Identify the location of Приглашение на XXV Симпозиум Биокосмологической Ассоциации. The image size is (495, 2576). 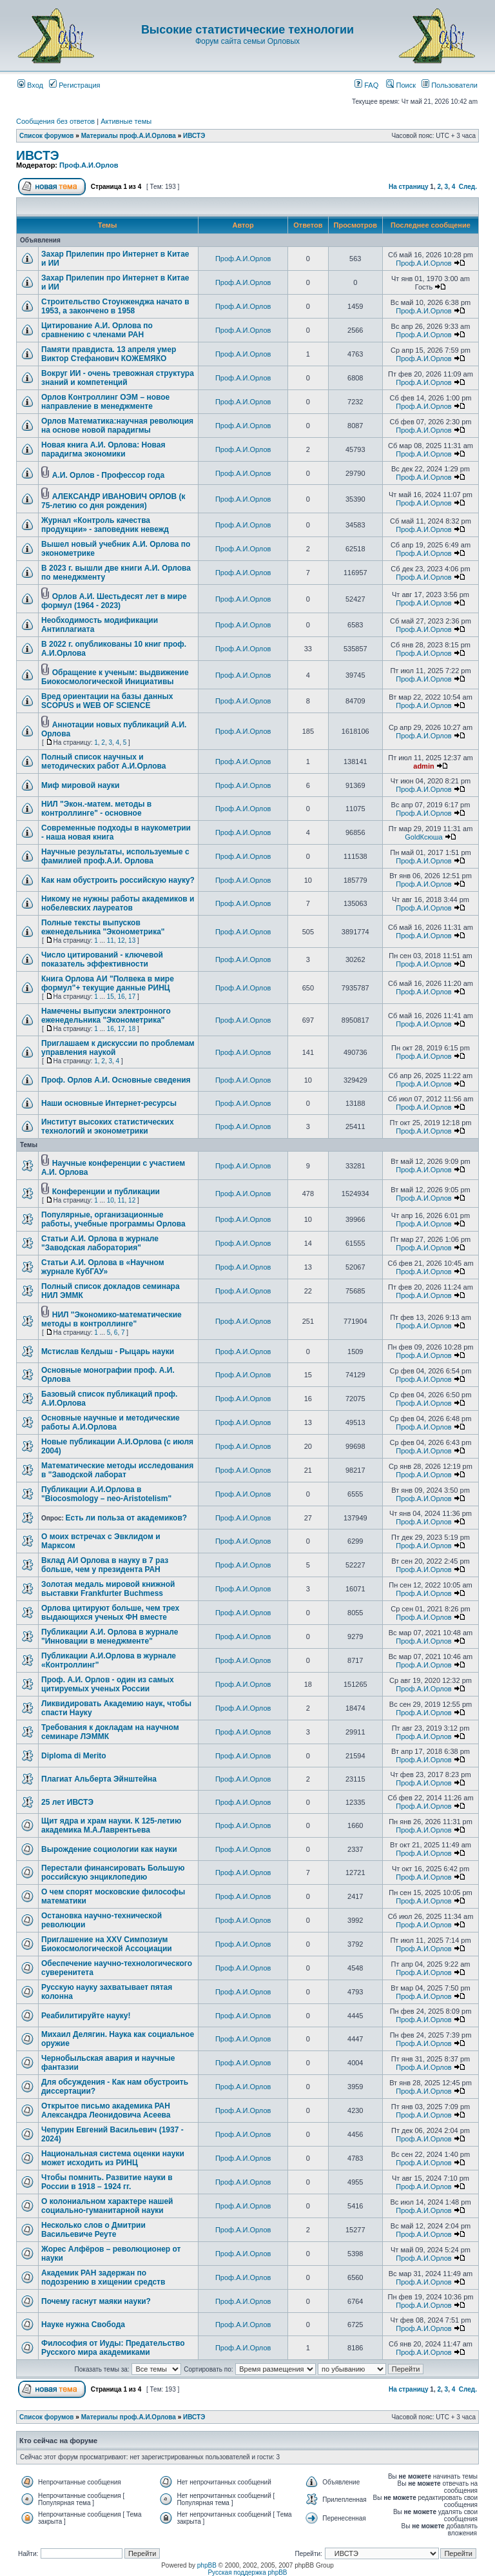
(106, 1944).